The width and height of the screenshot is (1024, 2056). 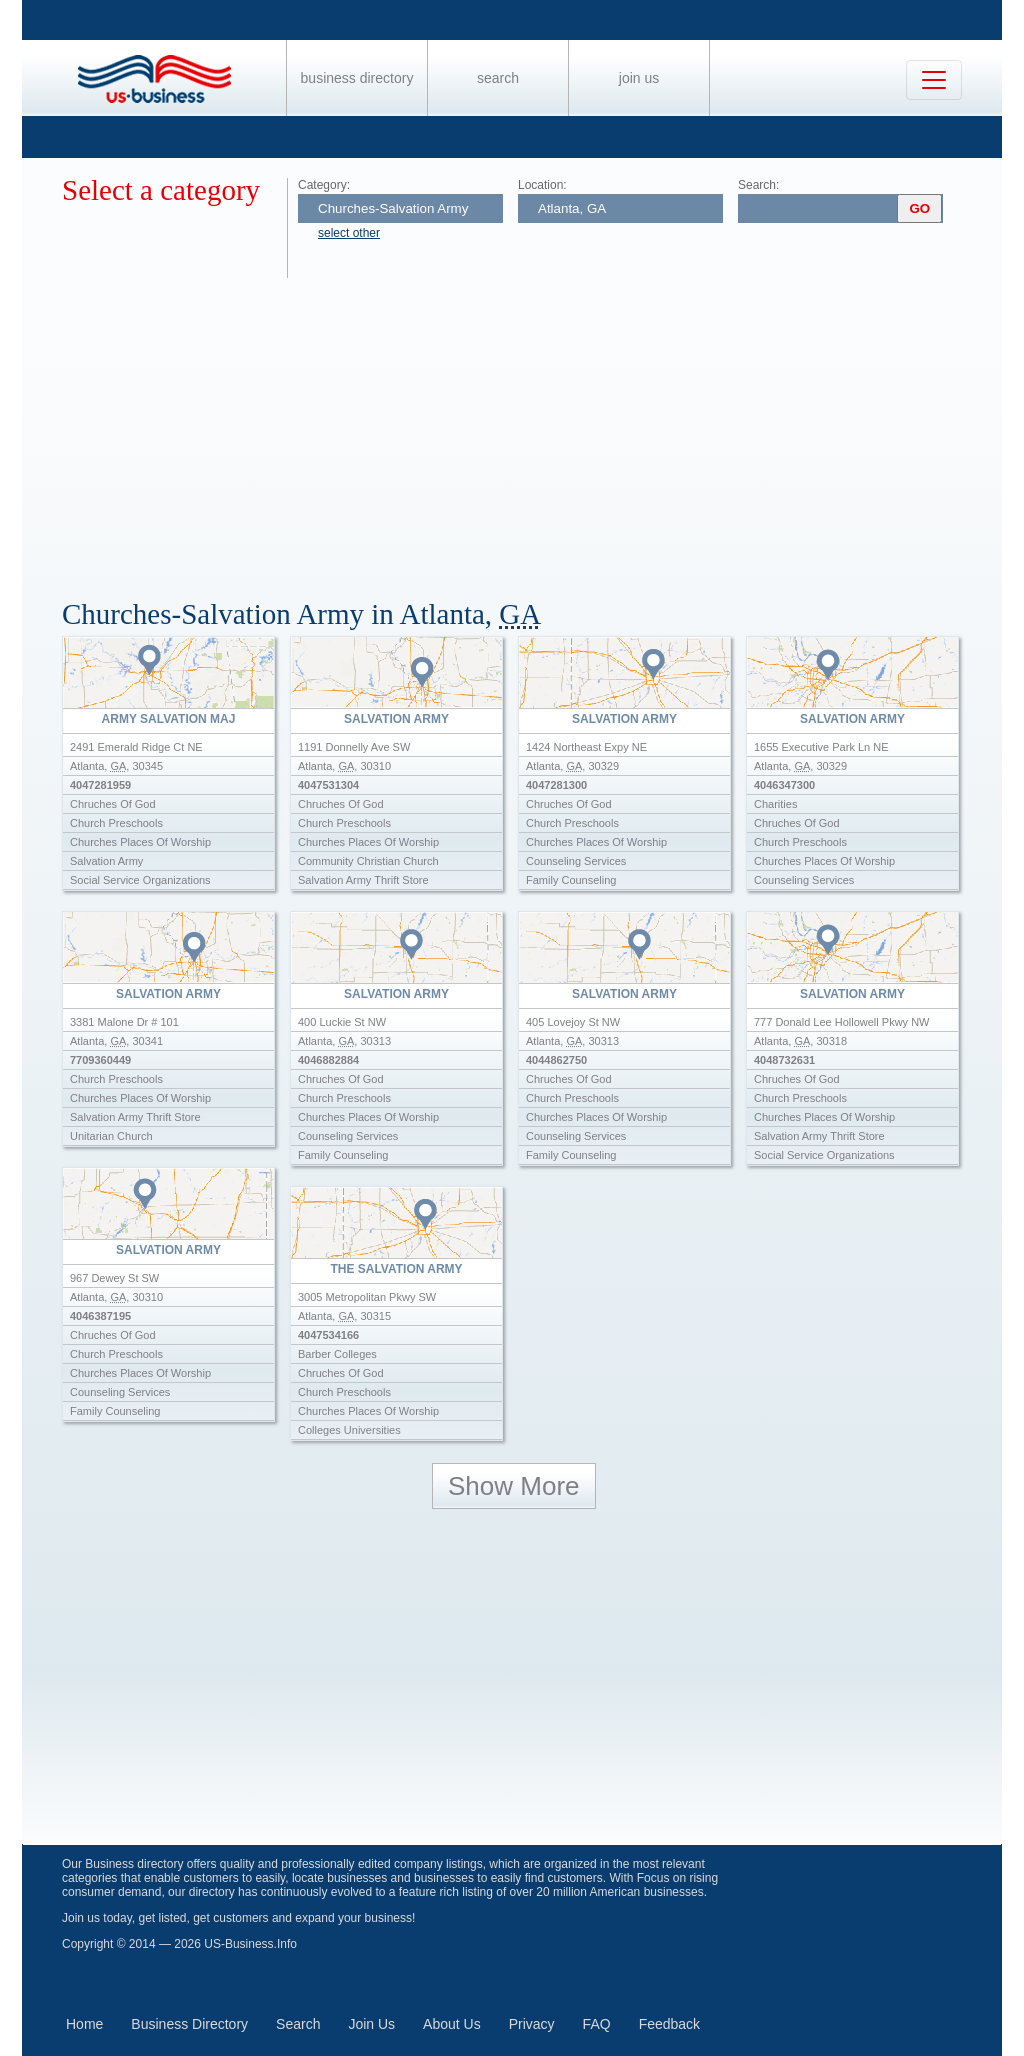 What do you see at coordinates (514, 1486) in the screenshot?
I see `Show More` at bounding box center [514, 1486].